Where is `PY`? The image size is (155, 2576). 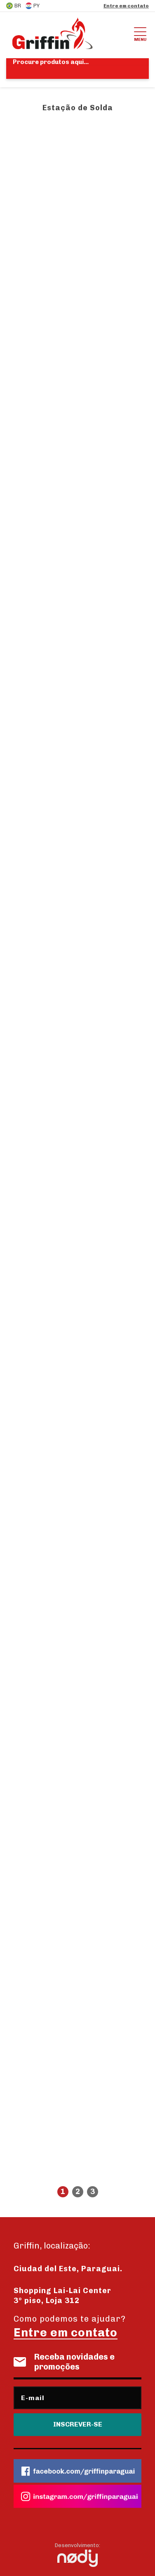 PY is located at coordinates (32, 5).